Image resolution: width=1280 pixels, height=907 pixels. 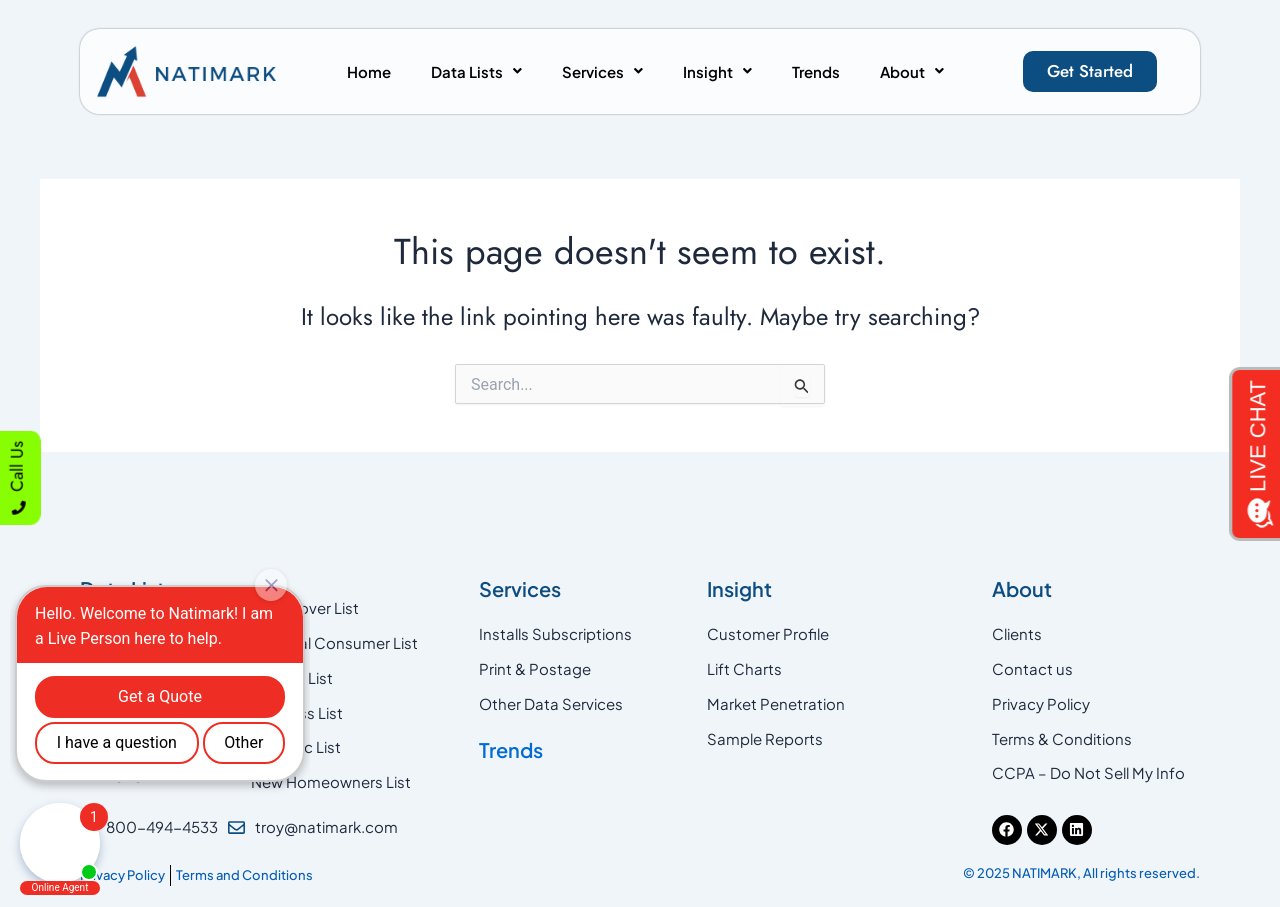 I want to click on About, so click(x=912, y=71).